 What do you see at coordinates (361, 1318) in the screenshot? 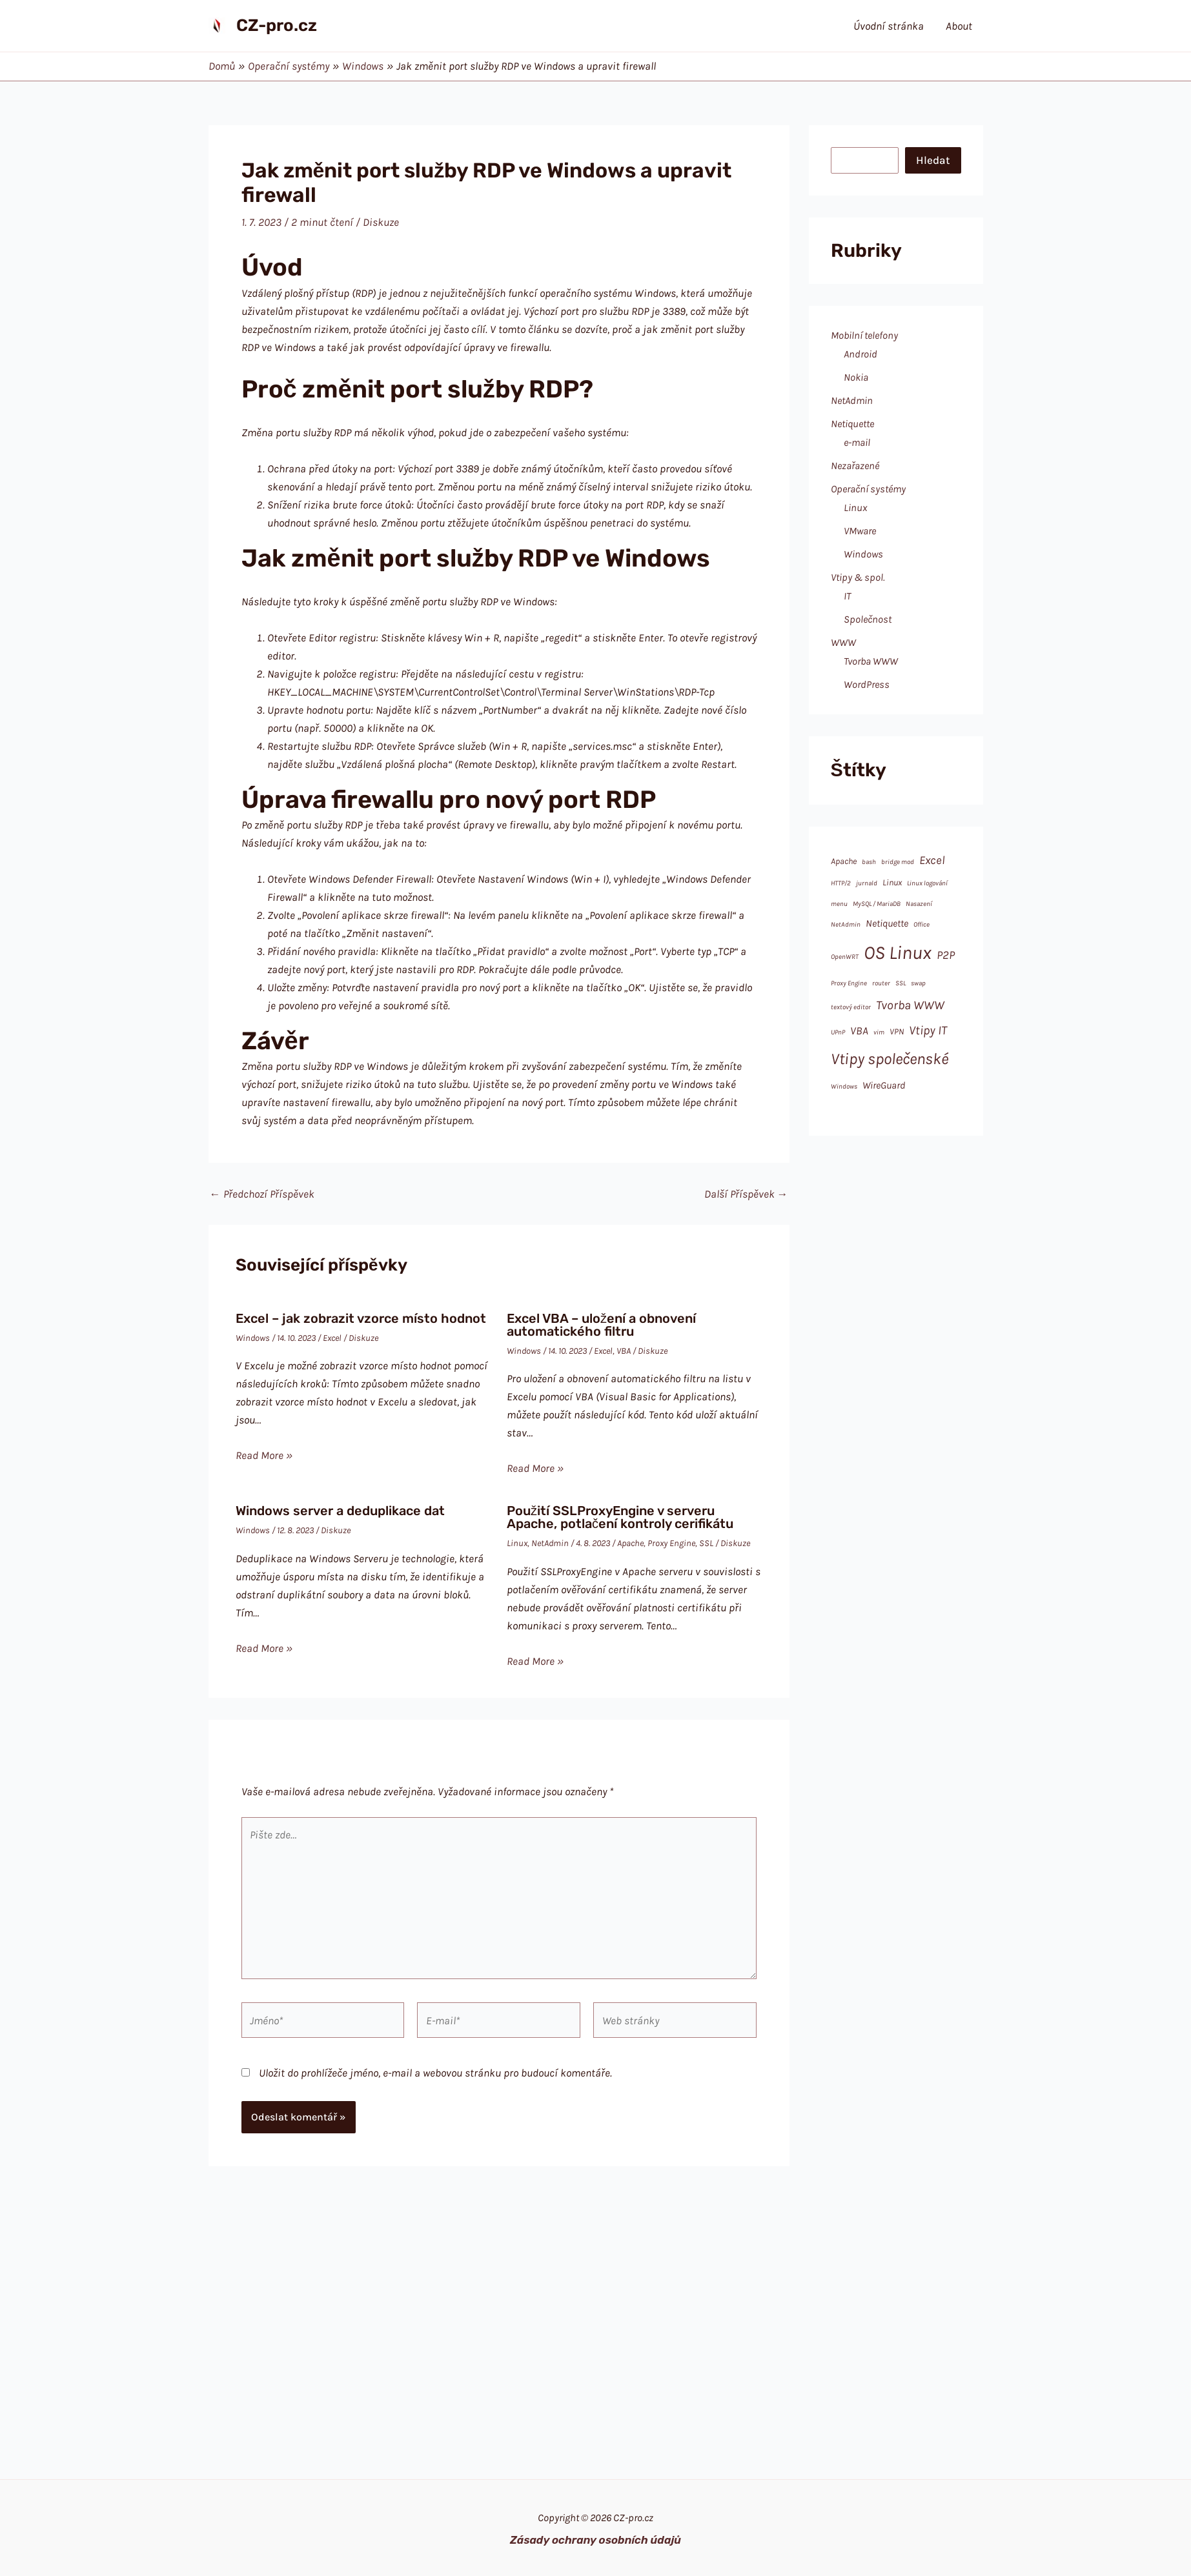
I see `Excel – jak zobrazit vzorce místo hodnot` at bounding box center [361, 1318].